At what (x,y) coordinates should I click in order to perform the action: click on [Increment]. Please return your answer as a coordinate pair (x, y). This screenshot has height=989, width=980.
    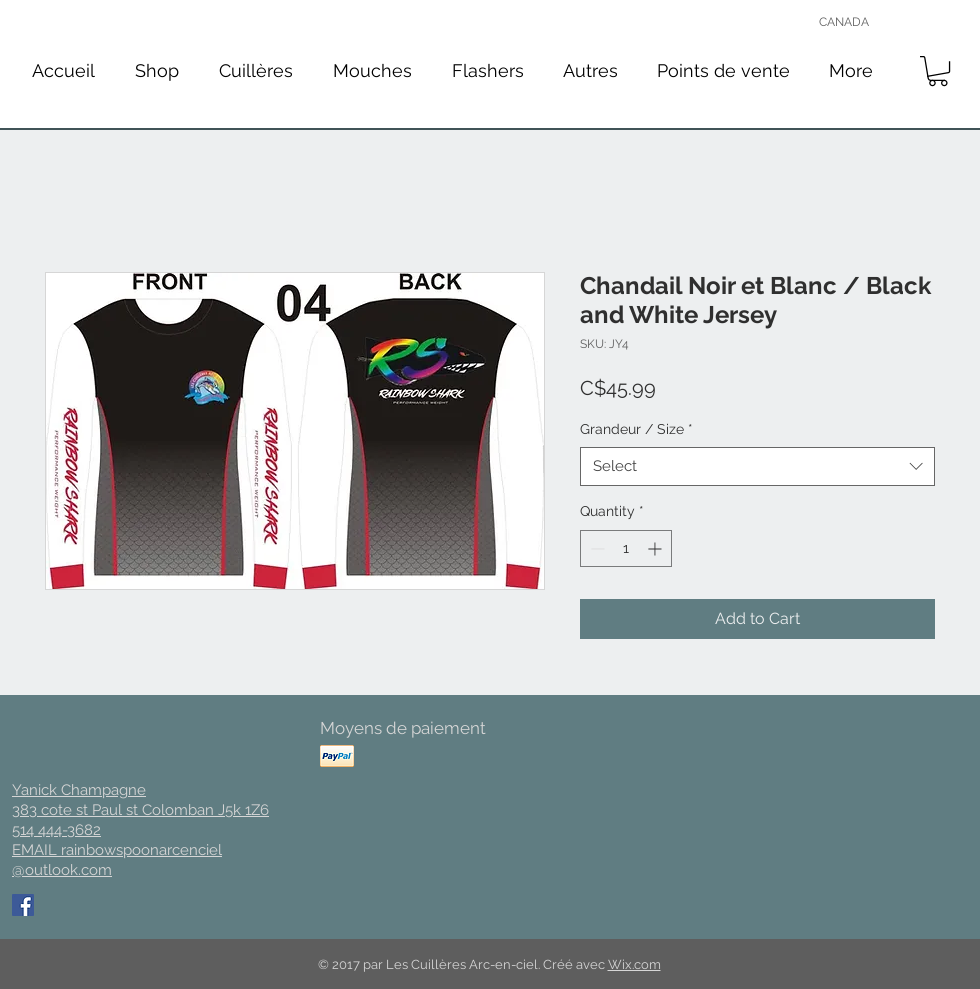
    Looking at the image, I should click on (656, 548).